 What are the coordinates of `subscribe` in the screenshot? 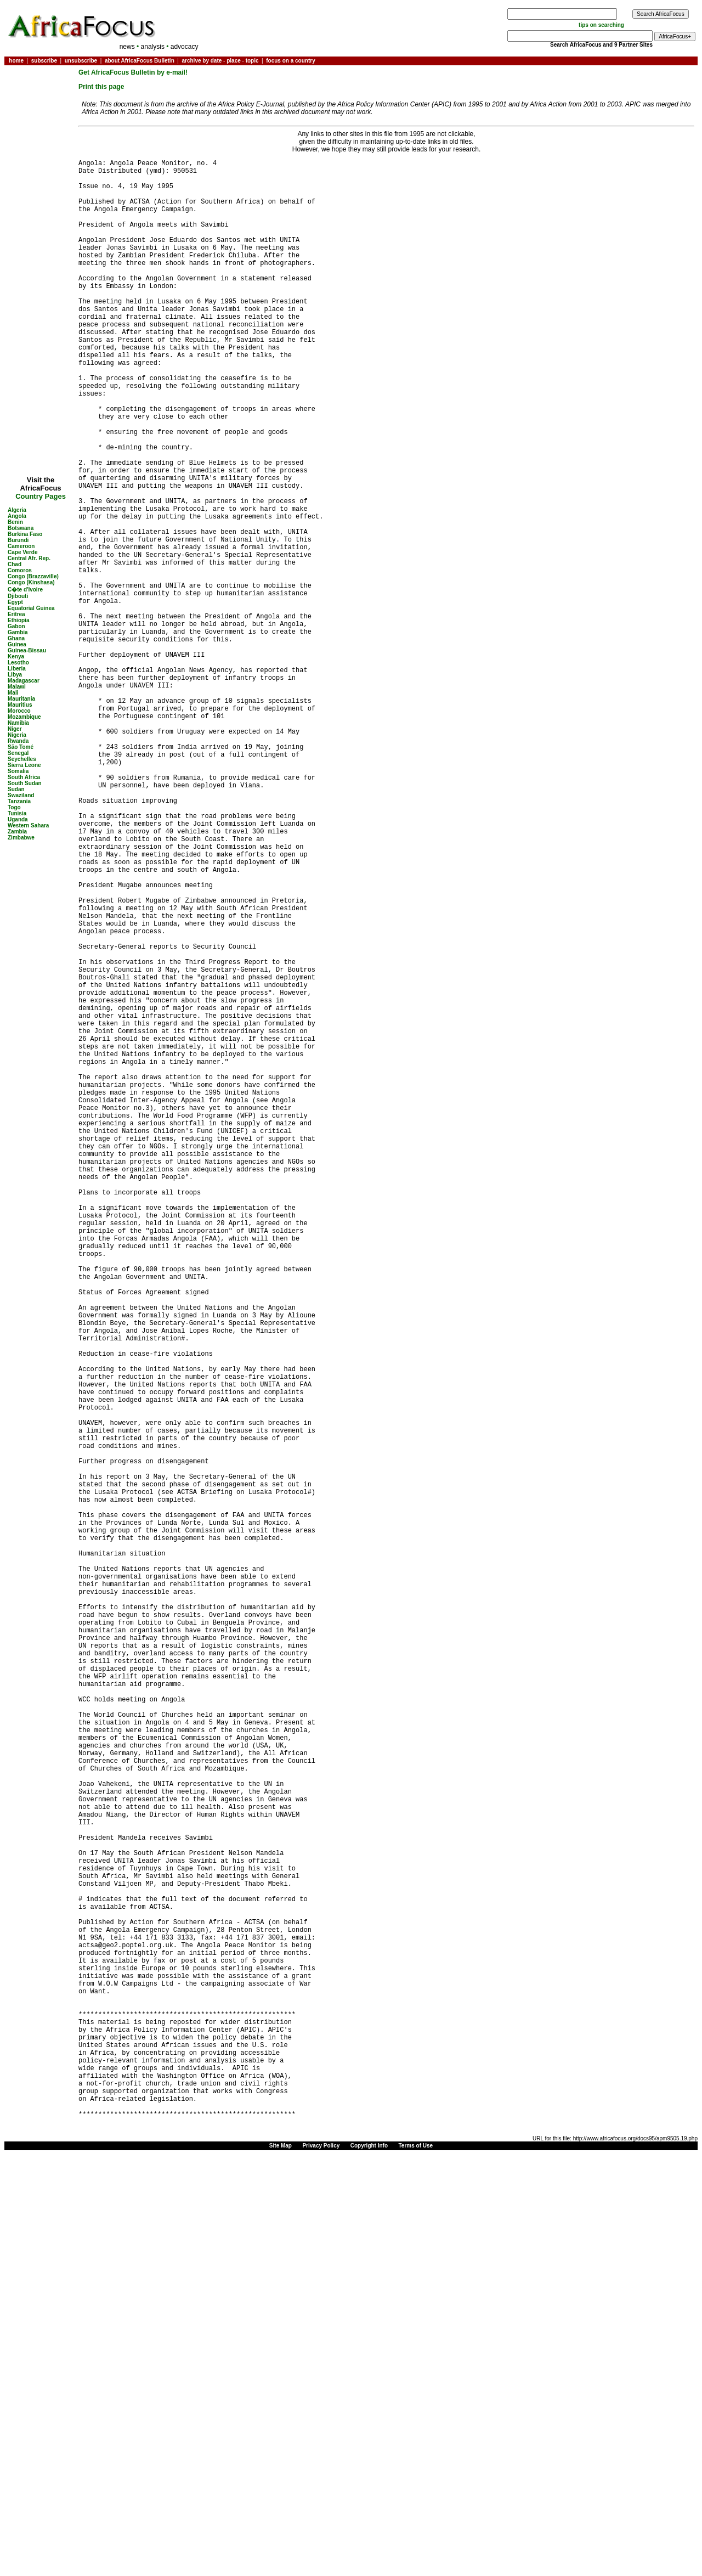 It's located at (44, 61).